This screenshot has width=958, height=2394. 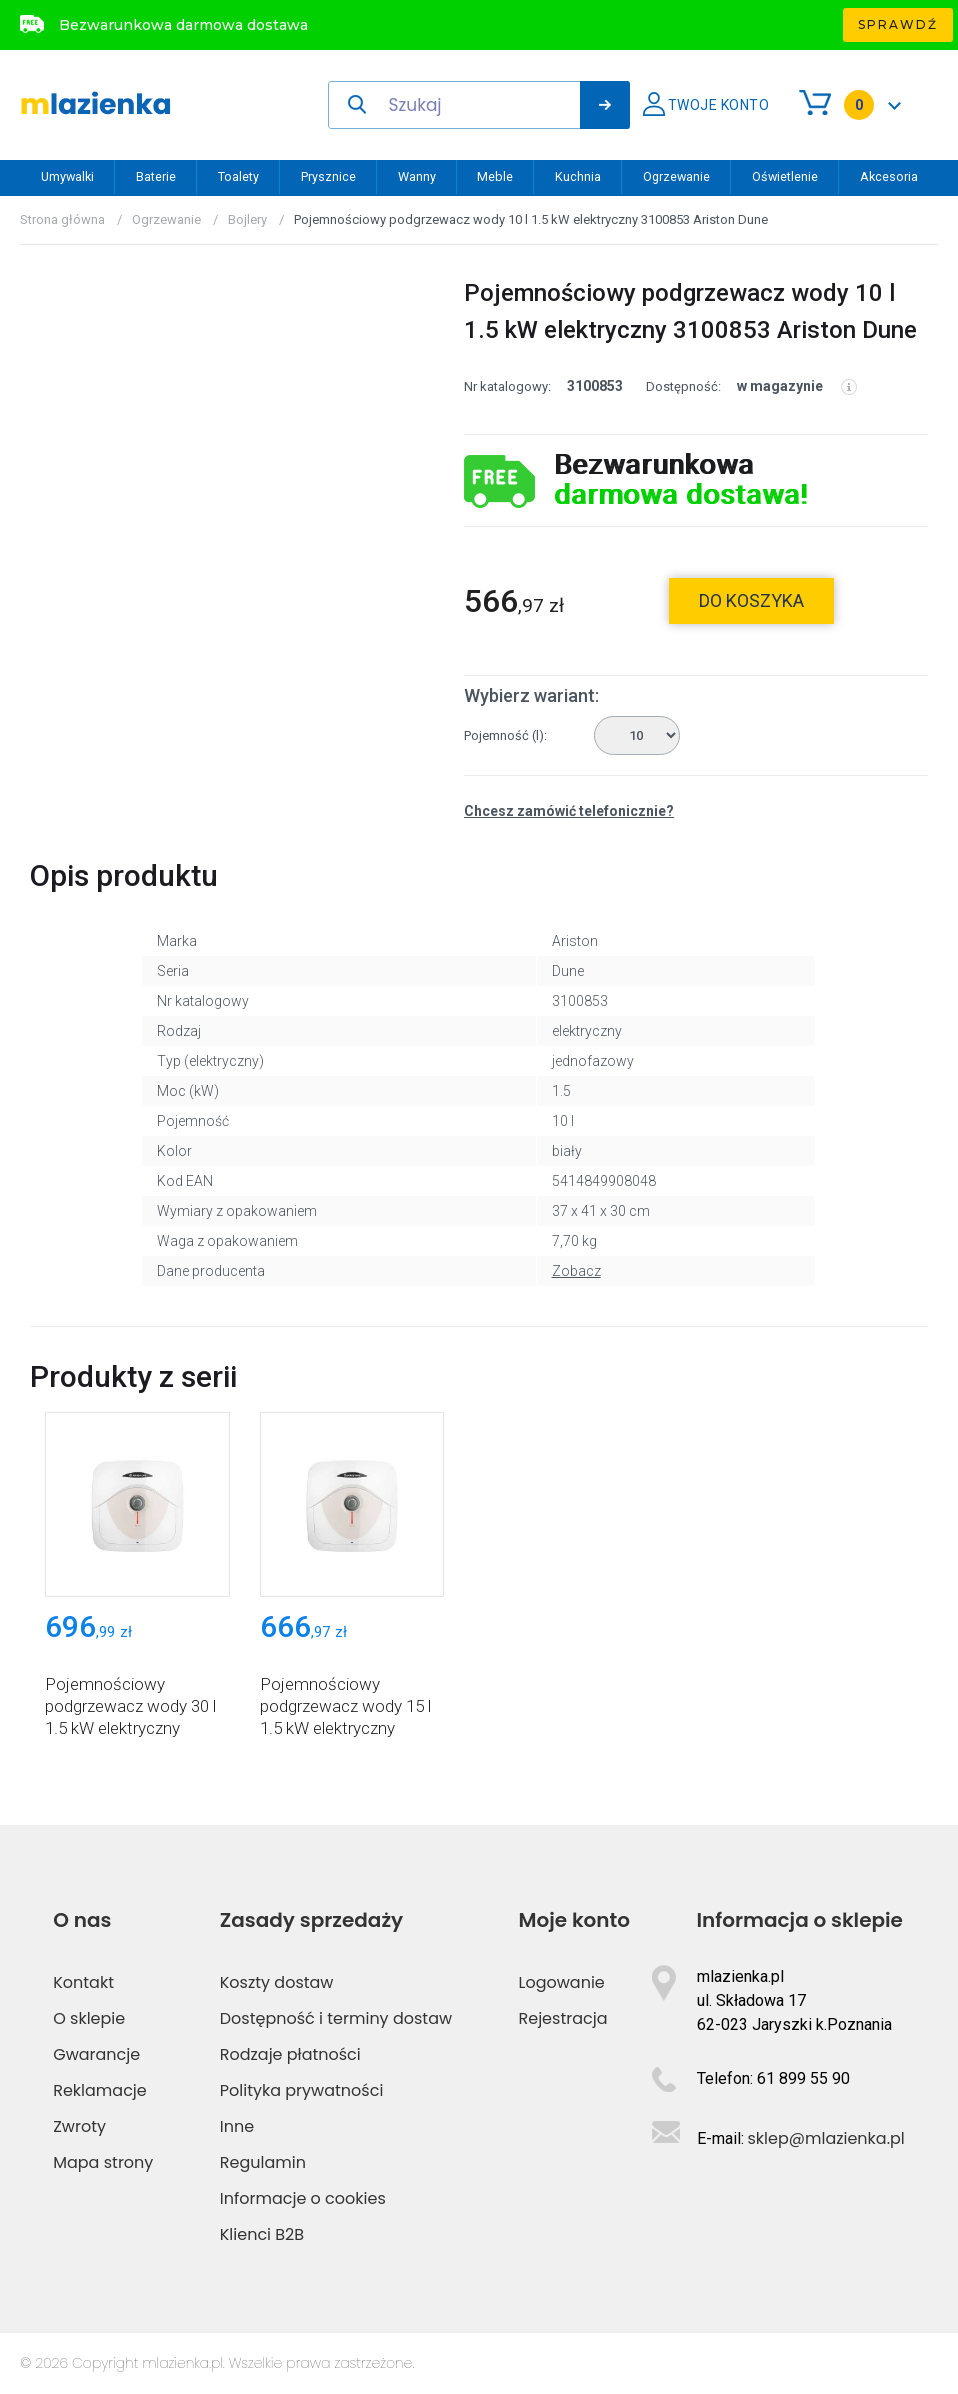 I want to click on Inne, so click(x=237, y=2126).